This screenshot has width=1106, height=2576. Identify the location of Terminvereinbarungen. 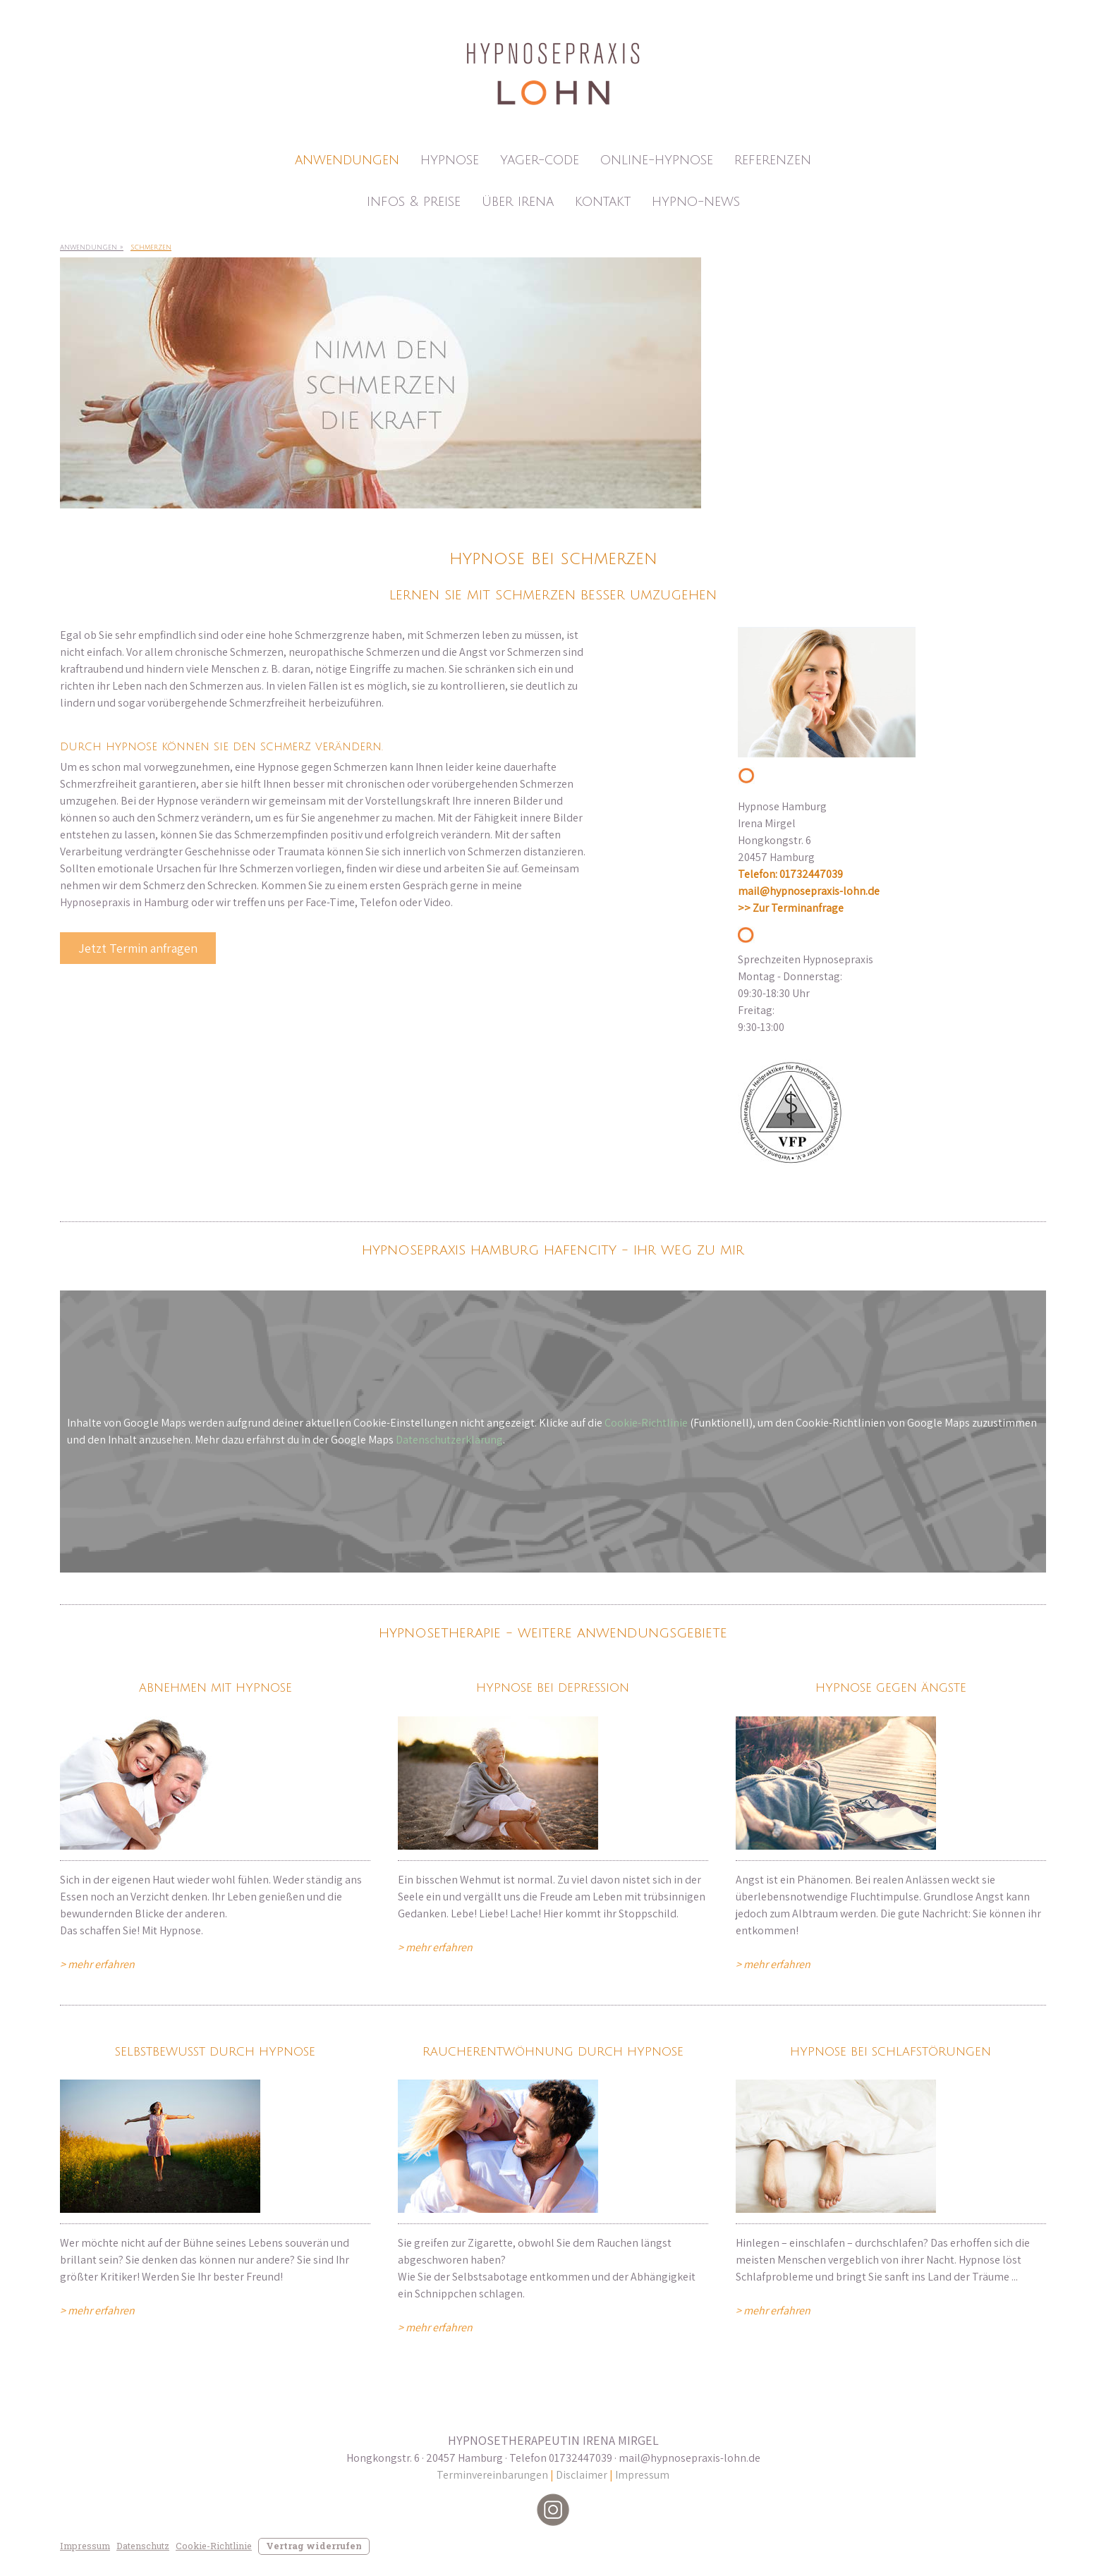
(493, 2474).